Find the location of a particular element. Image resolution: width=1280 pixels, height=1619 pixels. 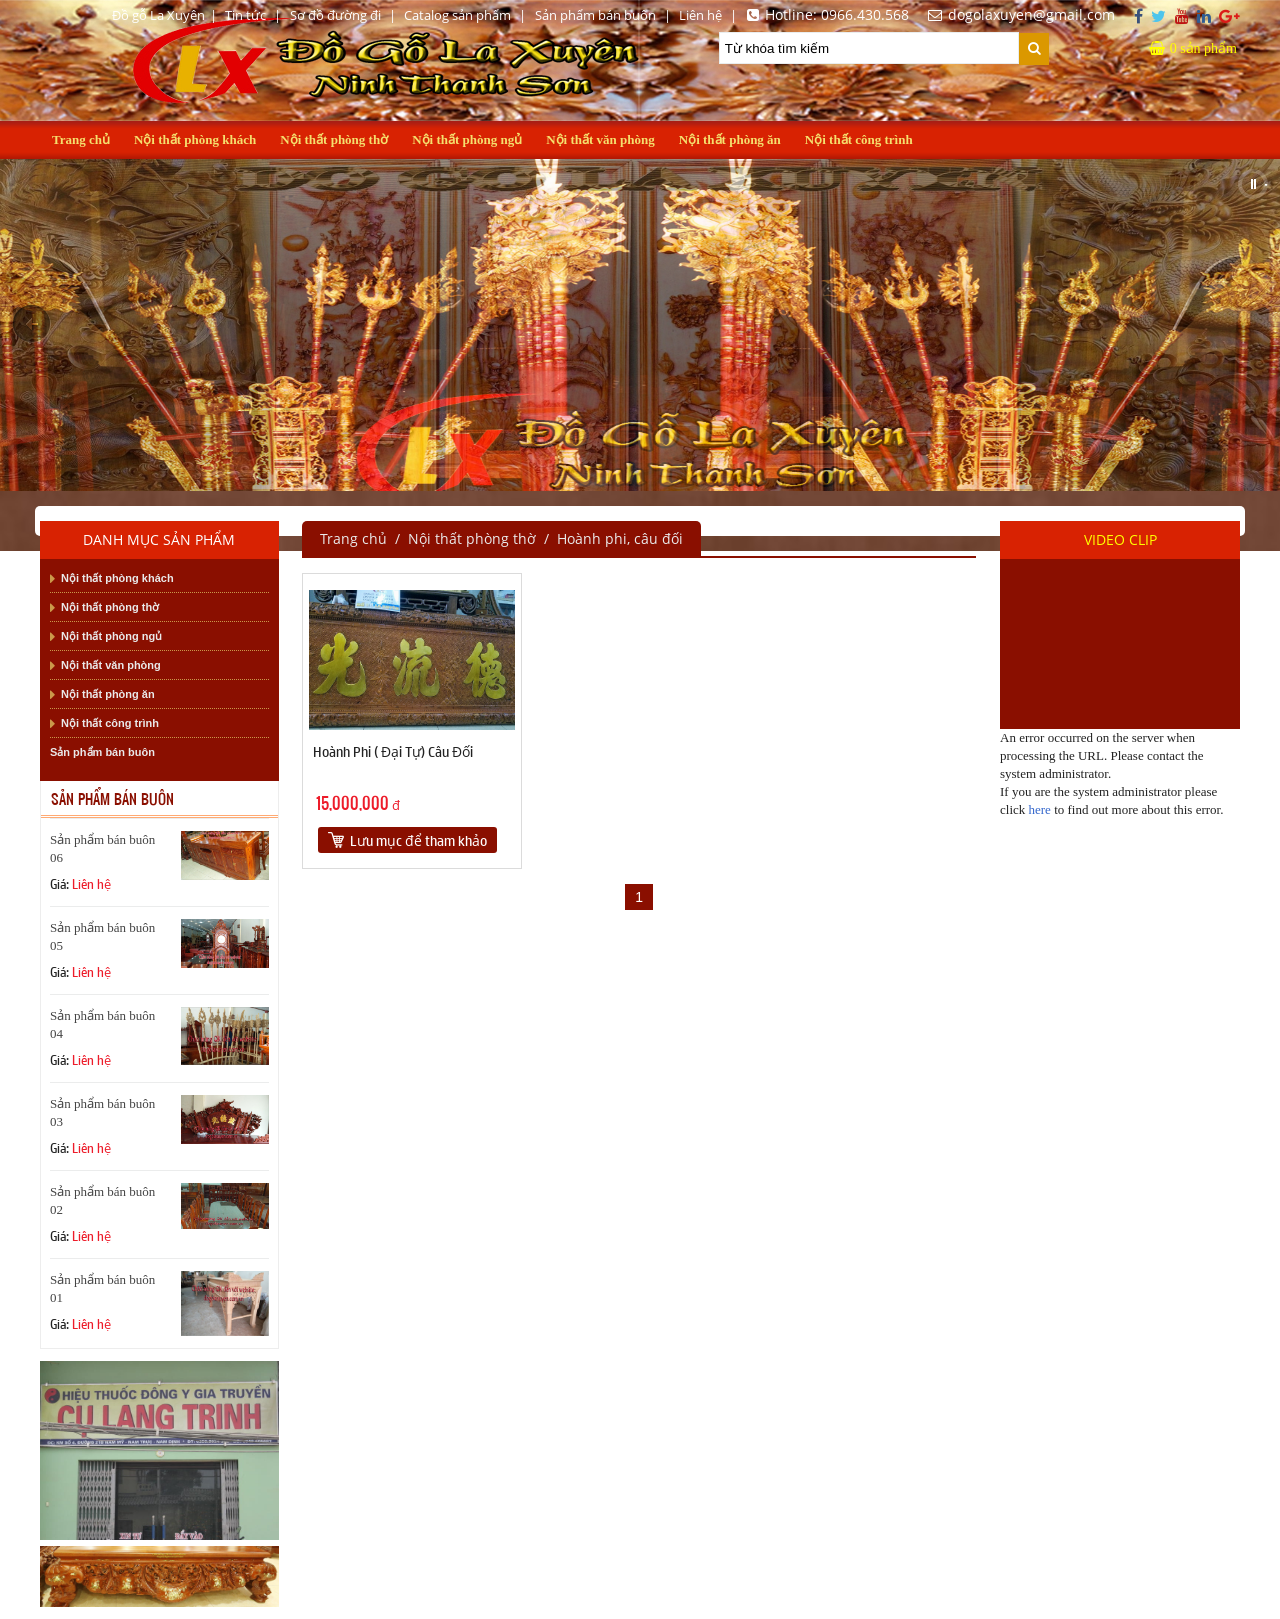

Đồ gỗ La Xuyên is located at coordinates (158, 15).